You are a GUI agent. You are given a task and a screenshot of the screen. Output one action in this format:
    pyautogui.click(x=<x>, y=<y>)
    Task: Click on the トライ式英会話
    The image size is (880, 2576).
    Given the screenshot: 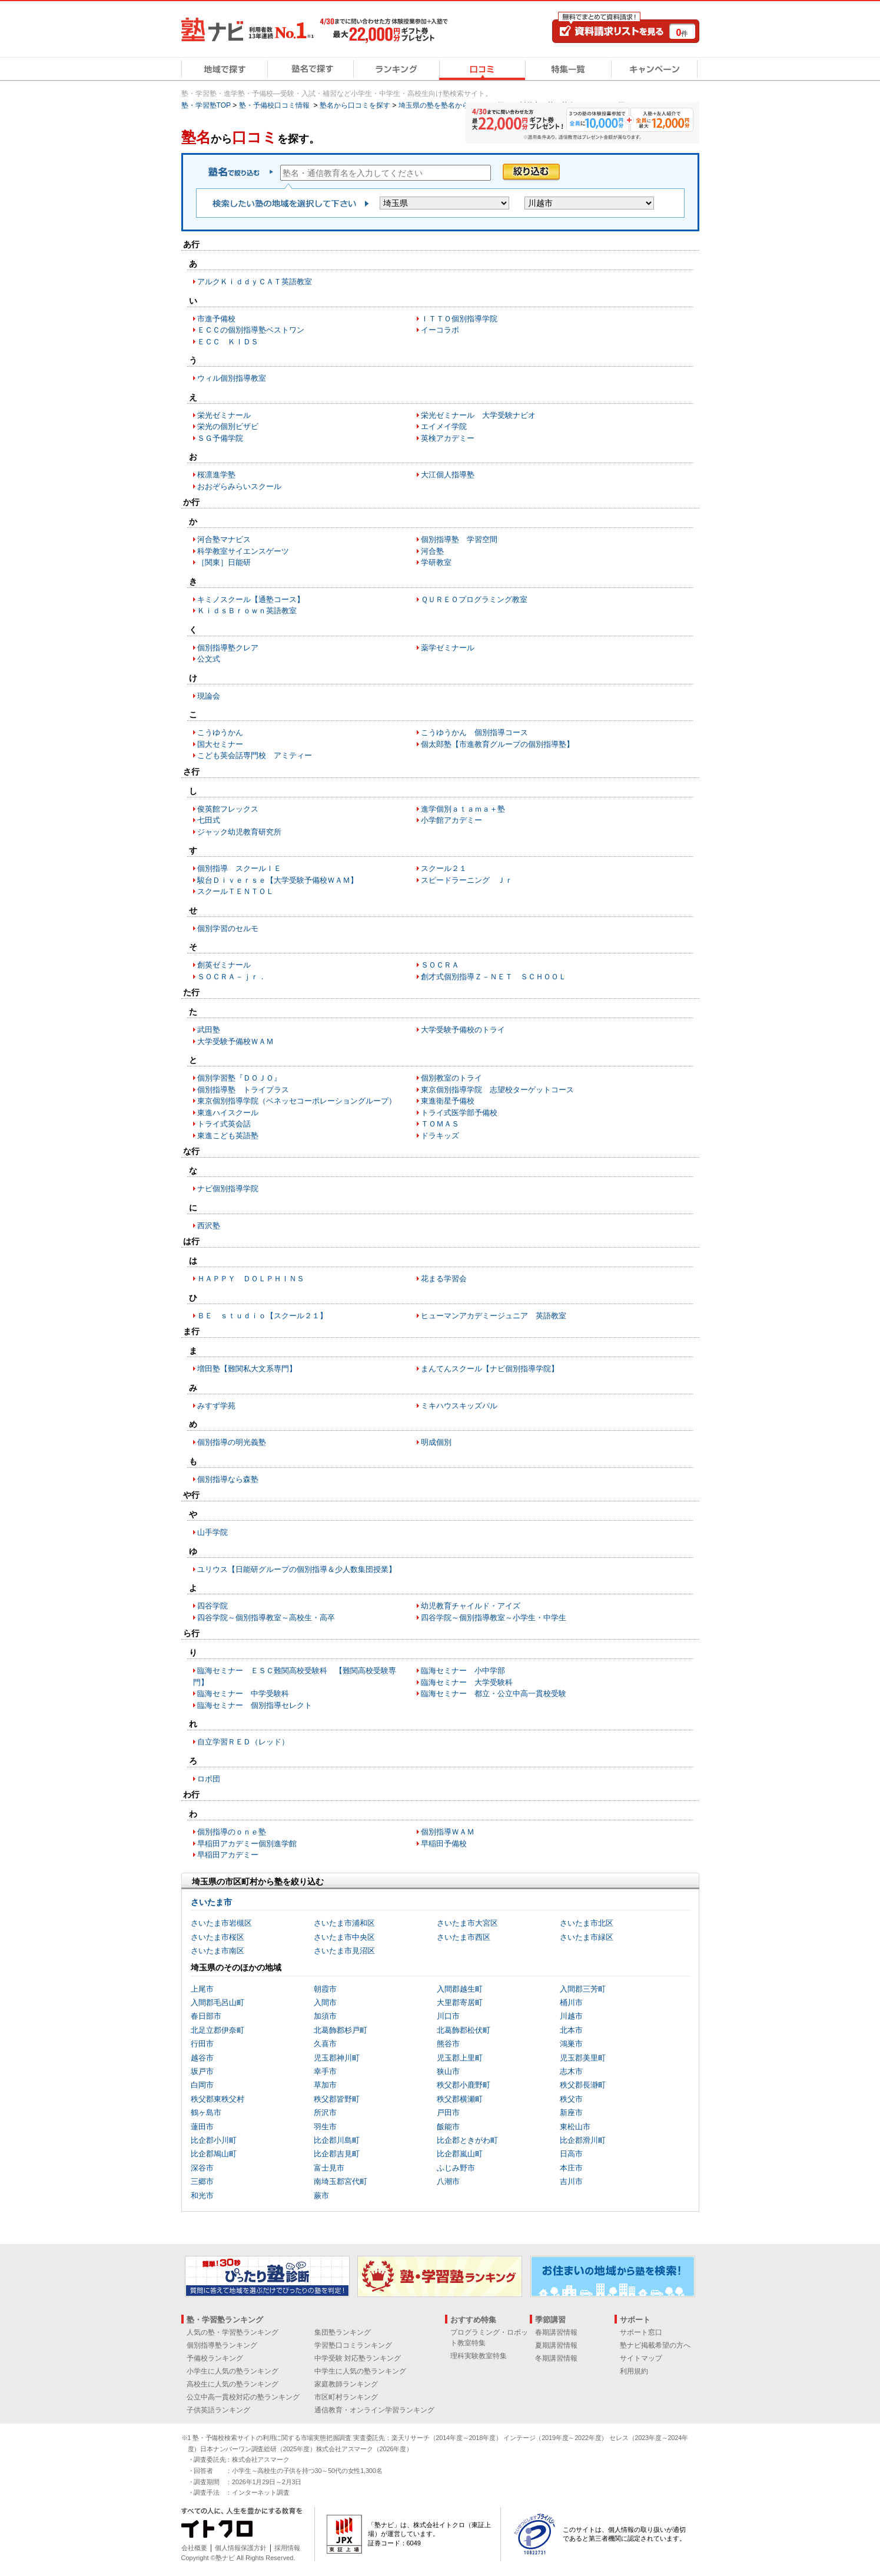 What is the action you would take?
    pyautogui.click(x=224, y=1123)
    